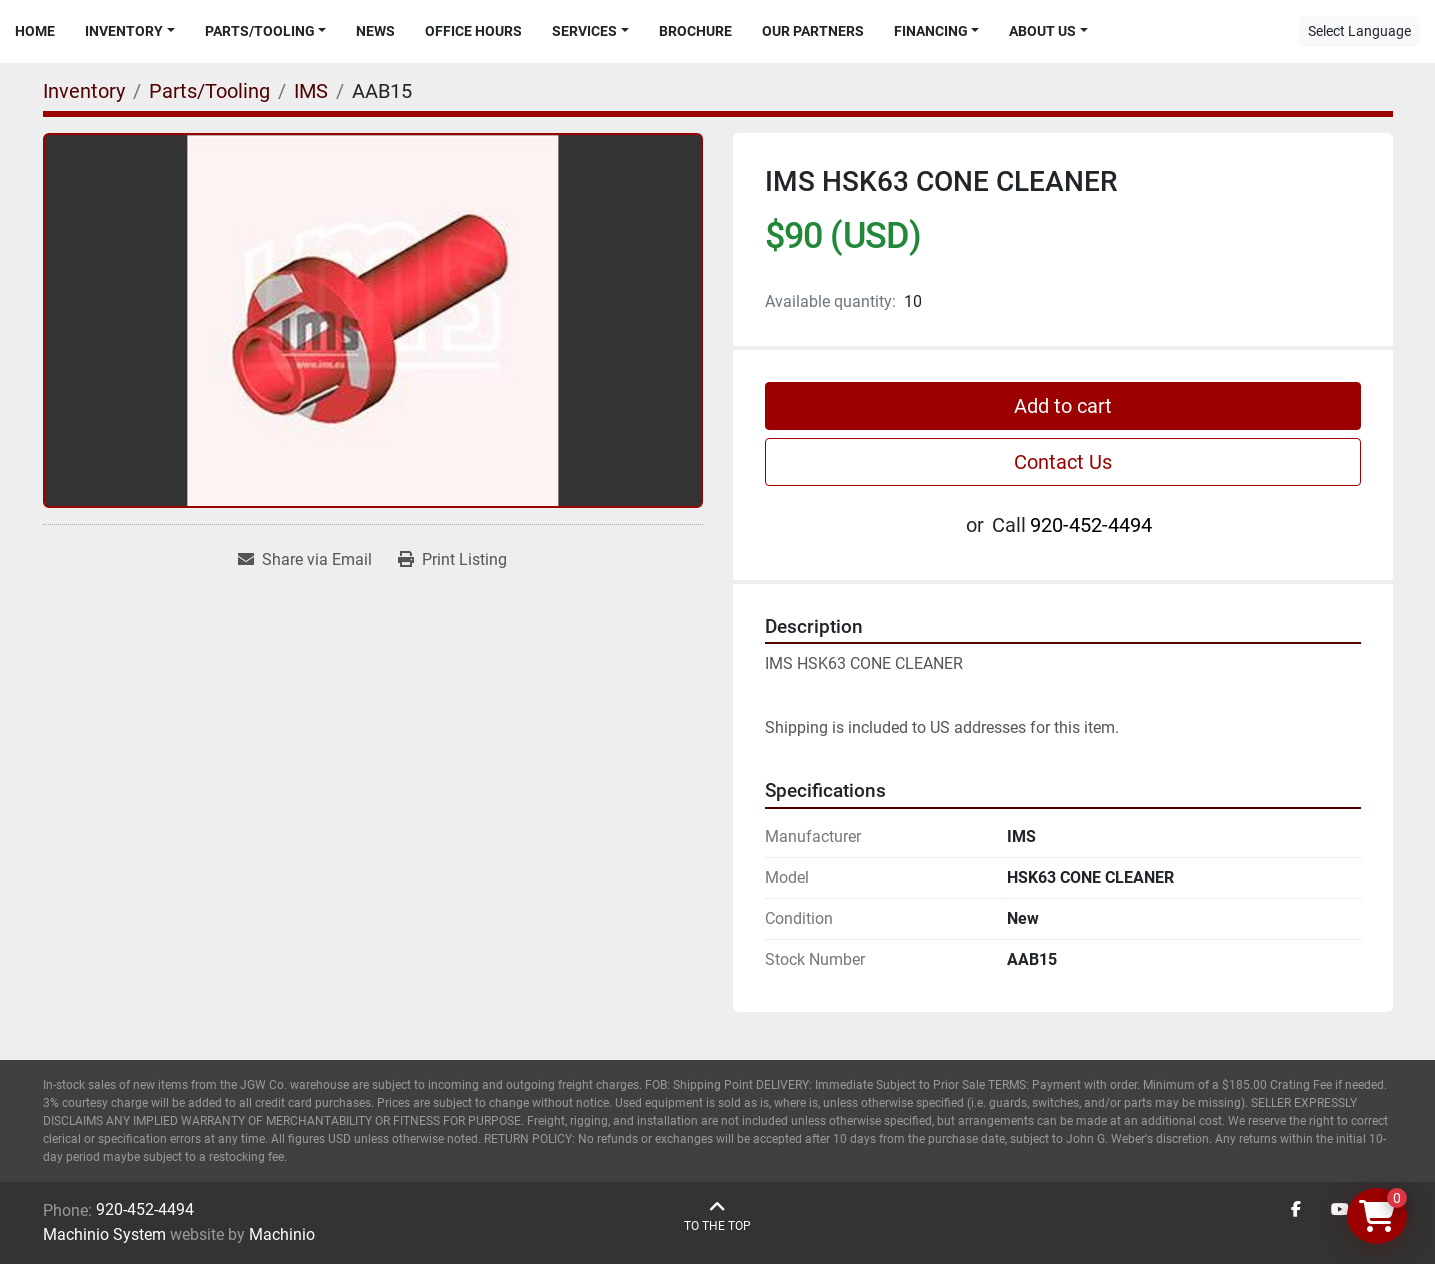  What do you see at coordinates (375, 31) in the screenshot?
I see `News` at bounding box center [375, 31].